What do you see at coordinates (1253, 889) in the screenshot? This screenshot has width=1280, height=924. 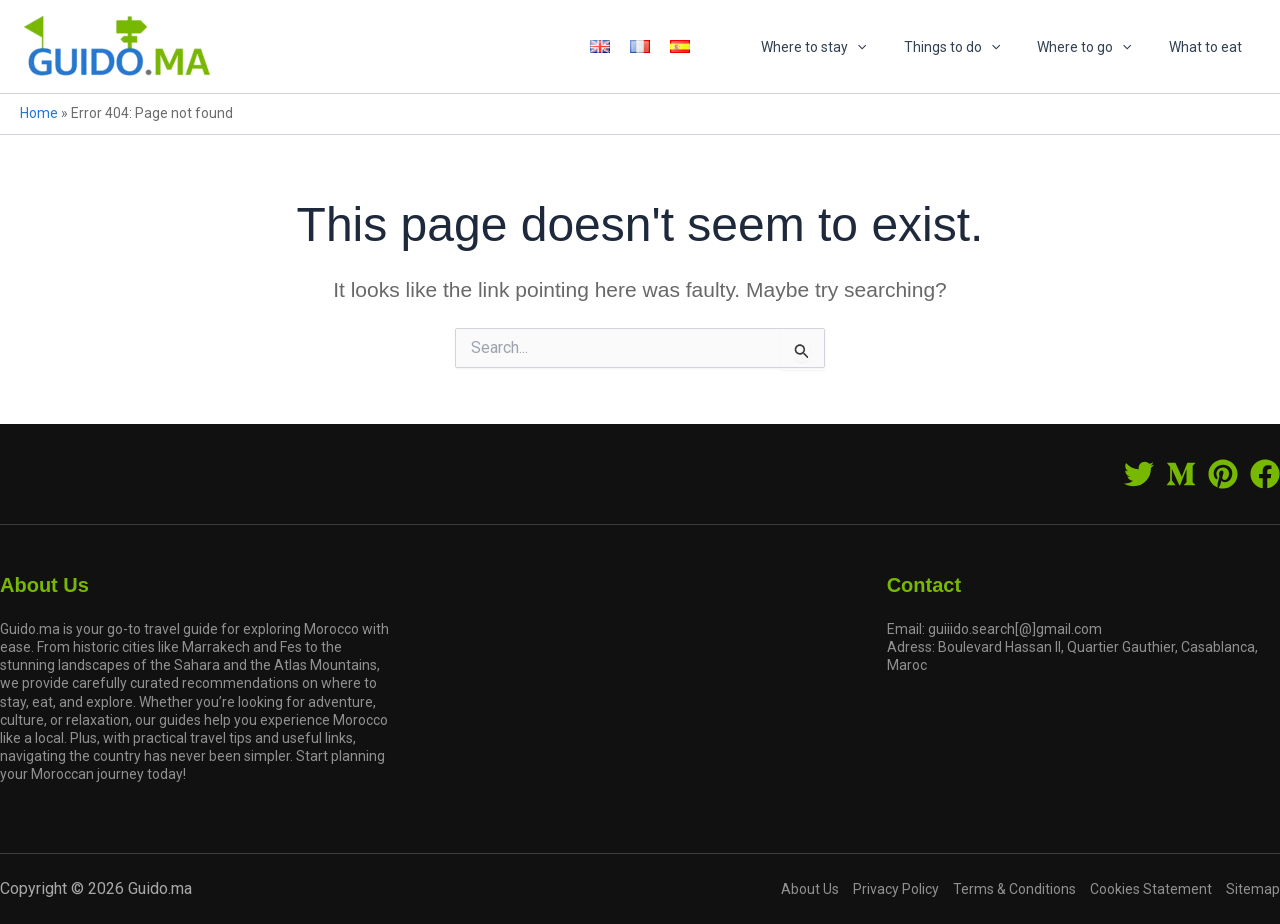 I see `Sitemap` at bounding box center [1253, 889].